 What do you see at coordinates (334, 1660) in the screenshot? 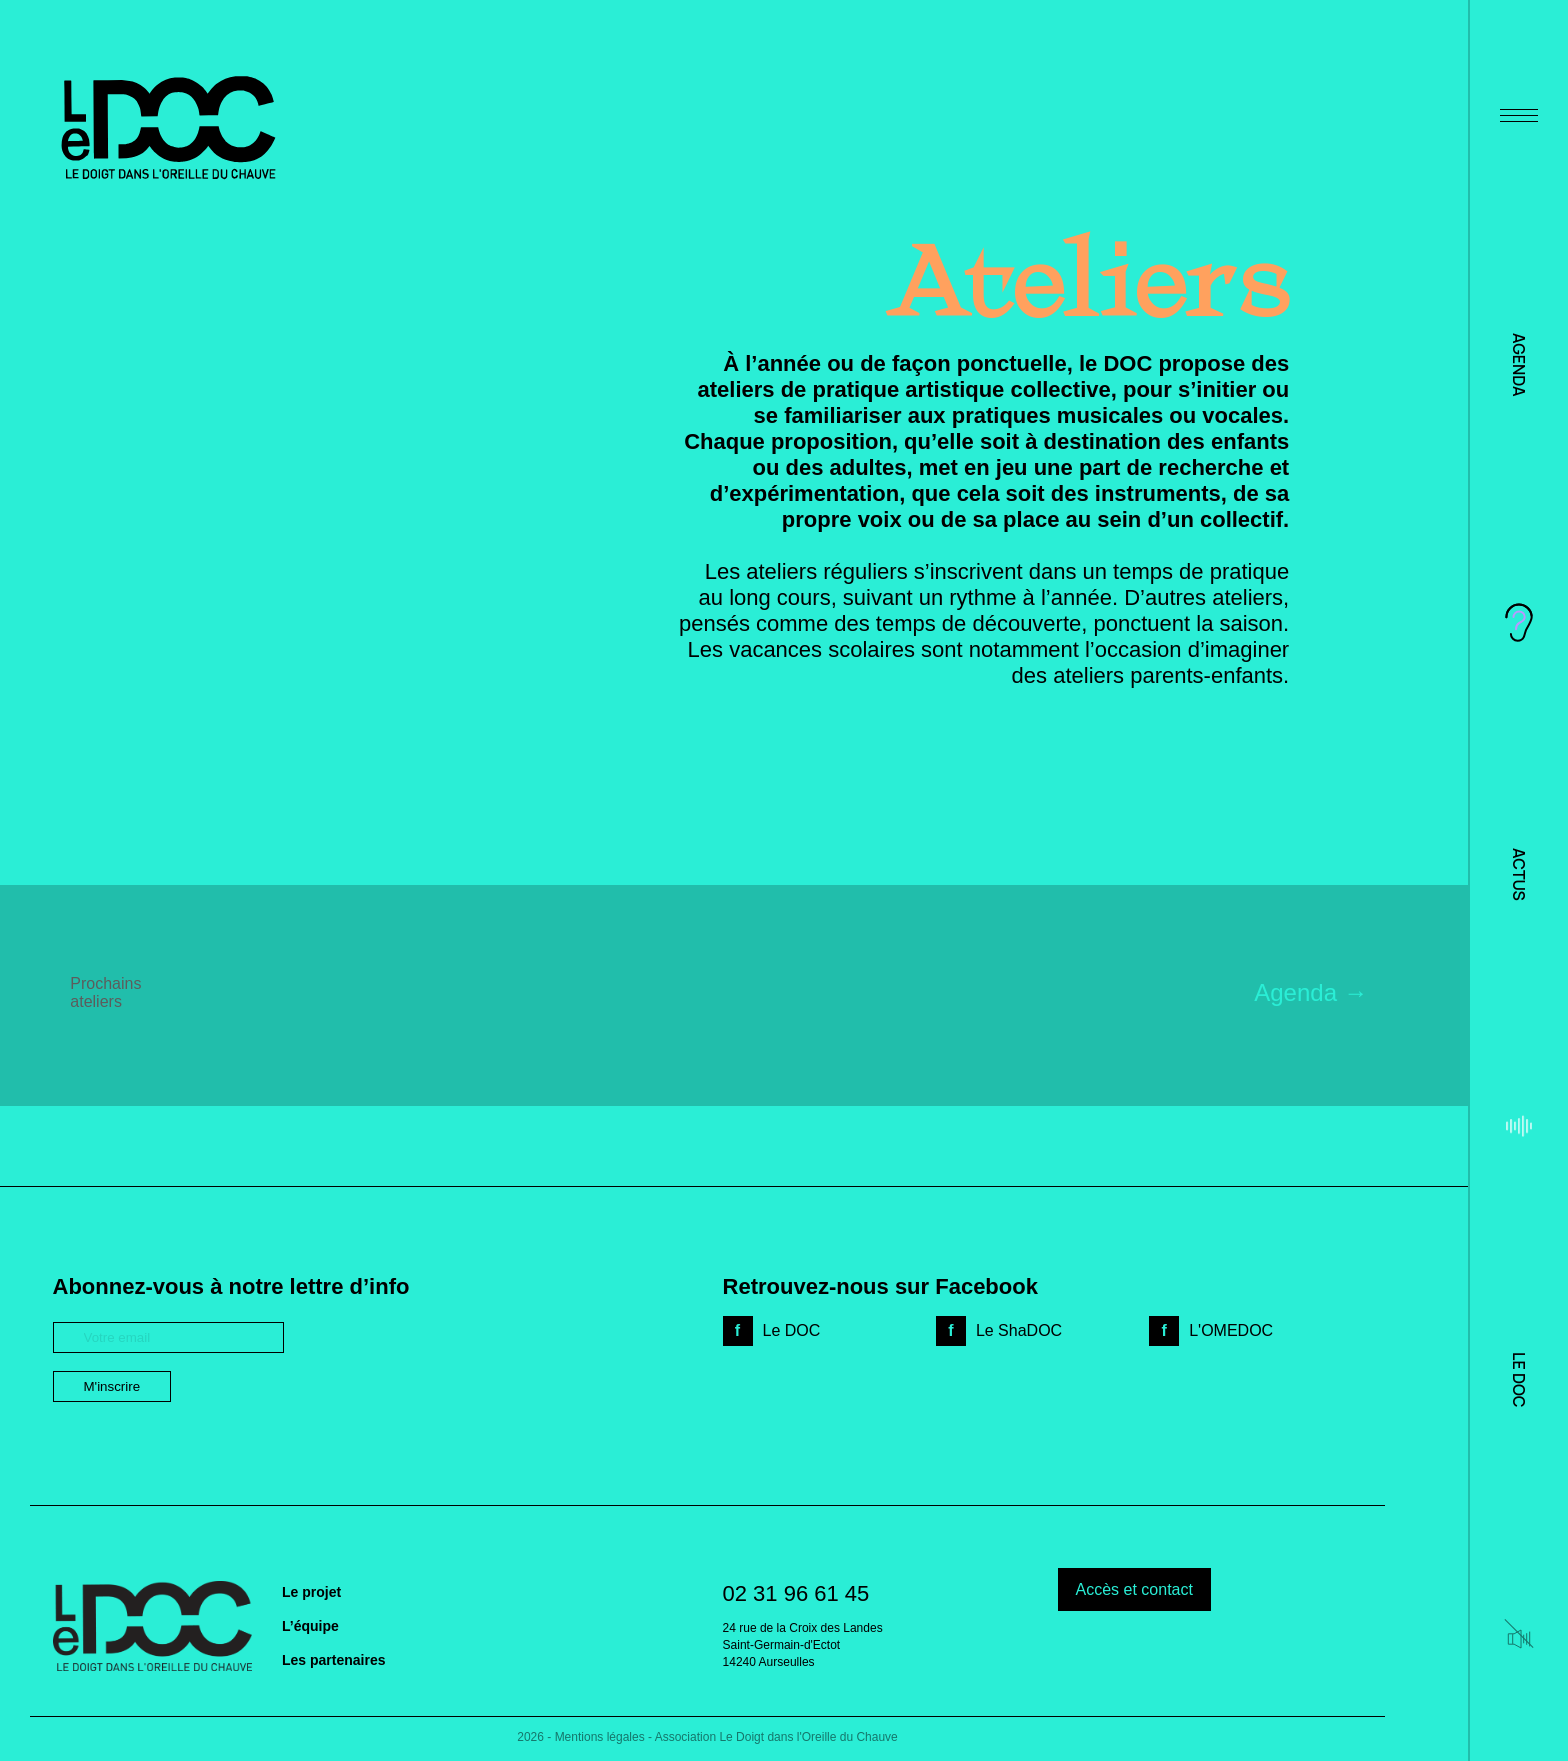
I see `Les partenaires` at bounding box center [334, 1660].